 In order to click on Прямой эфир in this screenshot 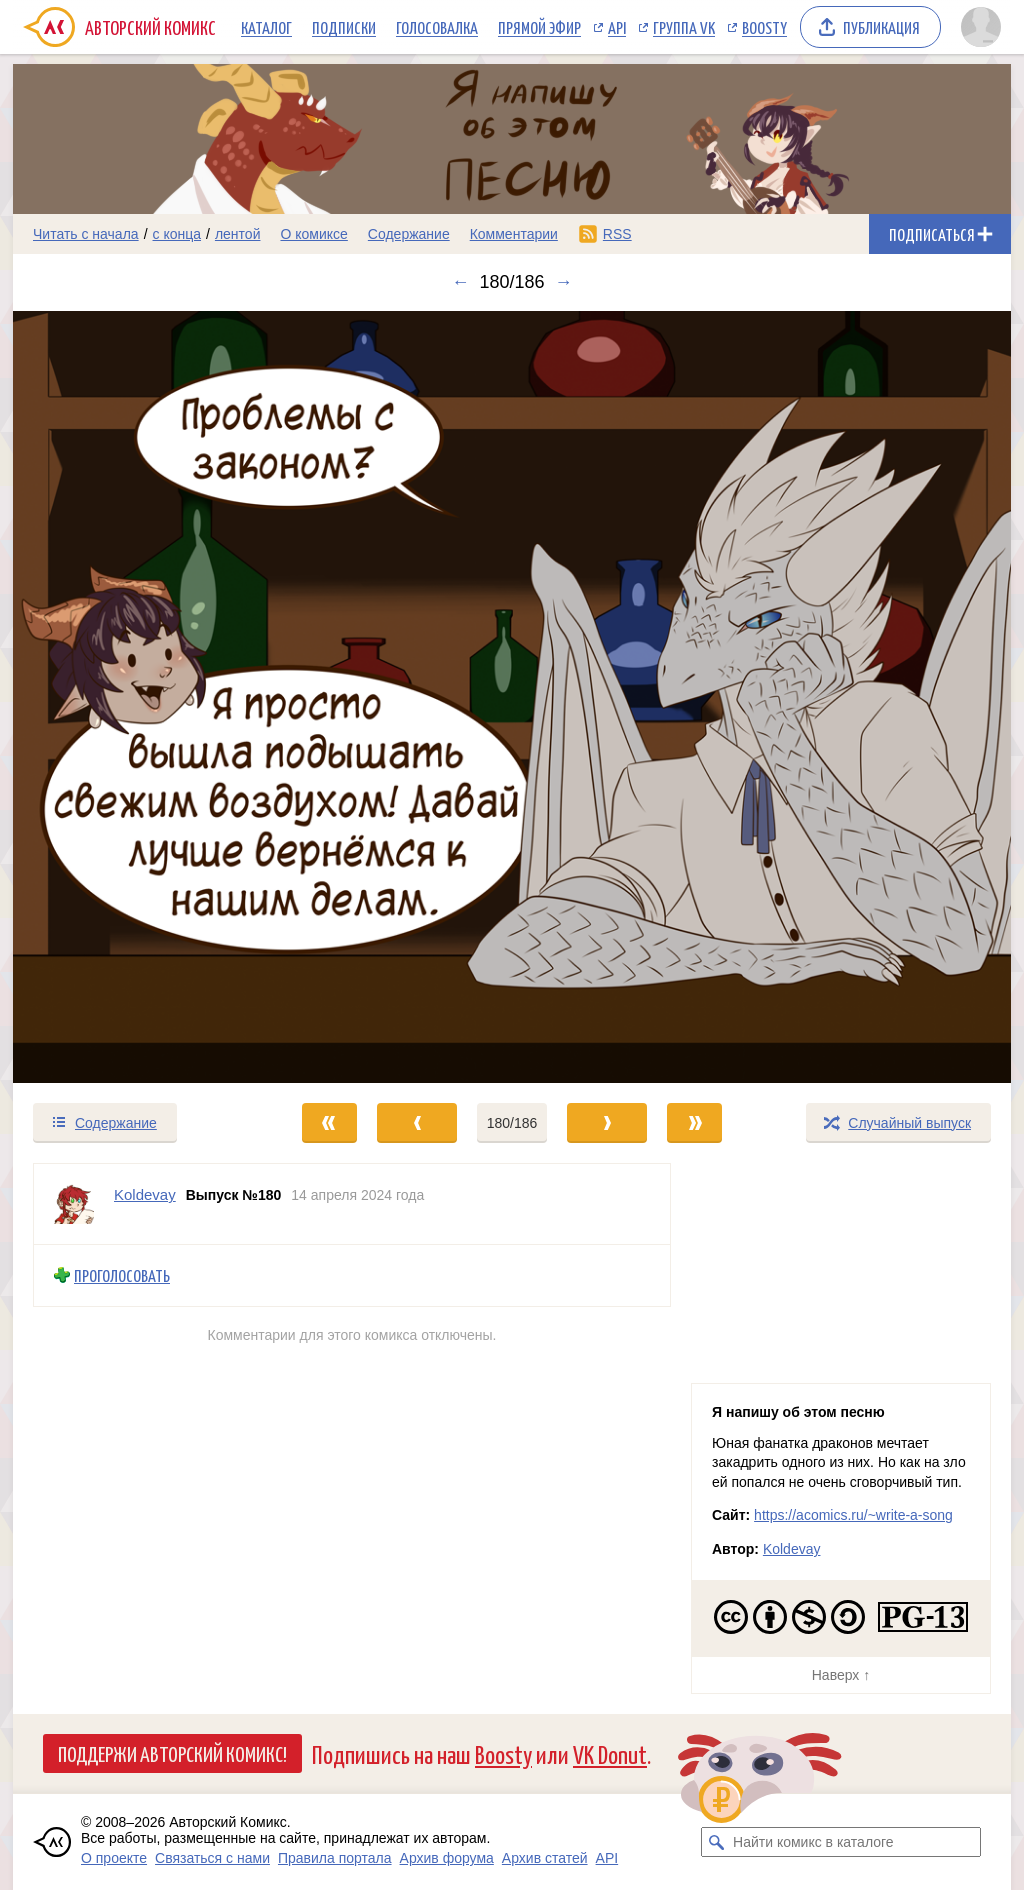, I will do `click(539, 27)`.